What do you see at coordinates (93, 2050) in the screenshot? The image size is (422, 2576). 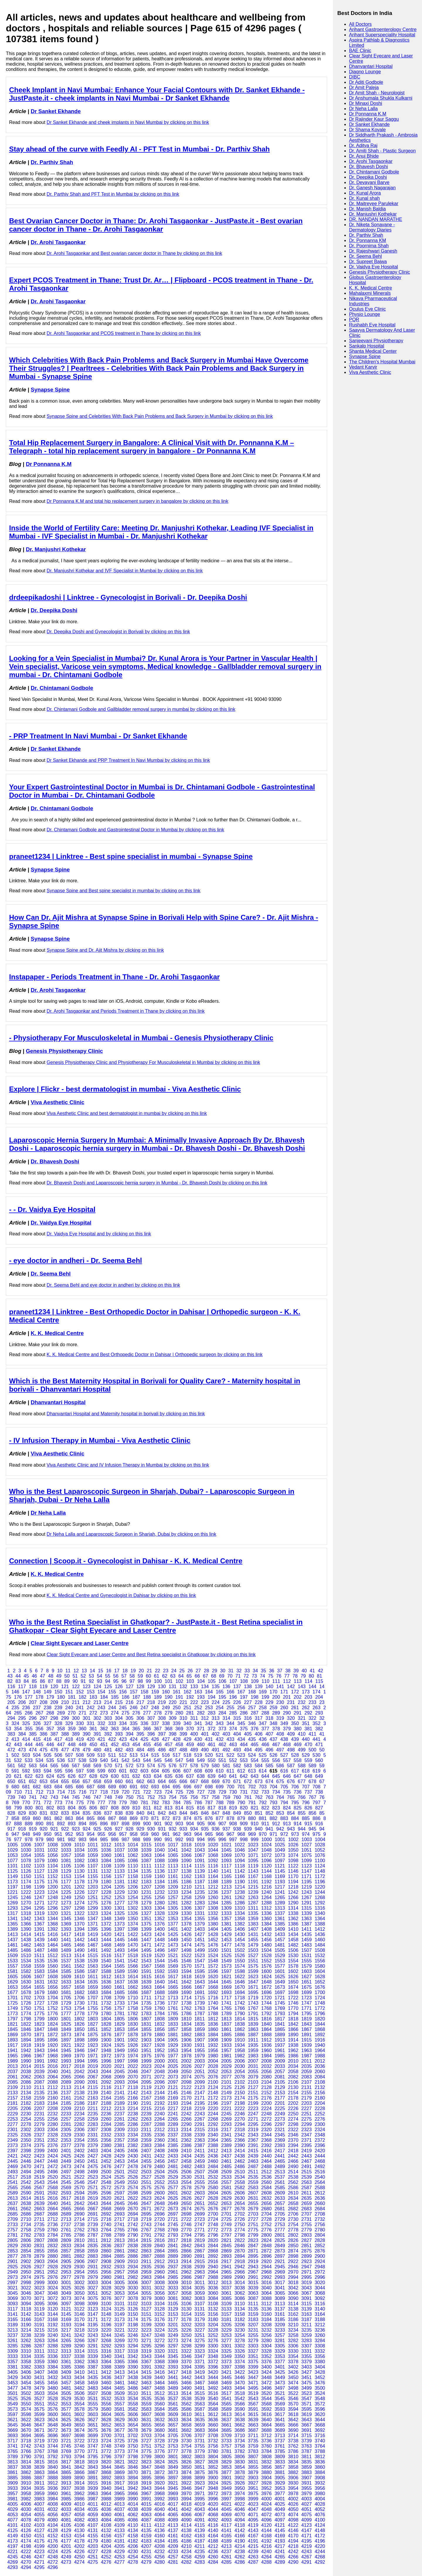 I see `1947` at bounding box center [93, 2050].